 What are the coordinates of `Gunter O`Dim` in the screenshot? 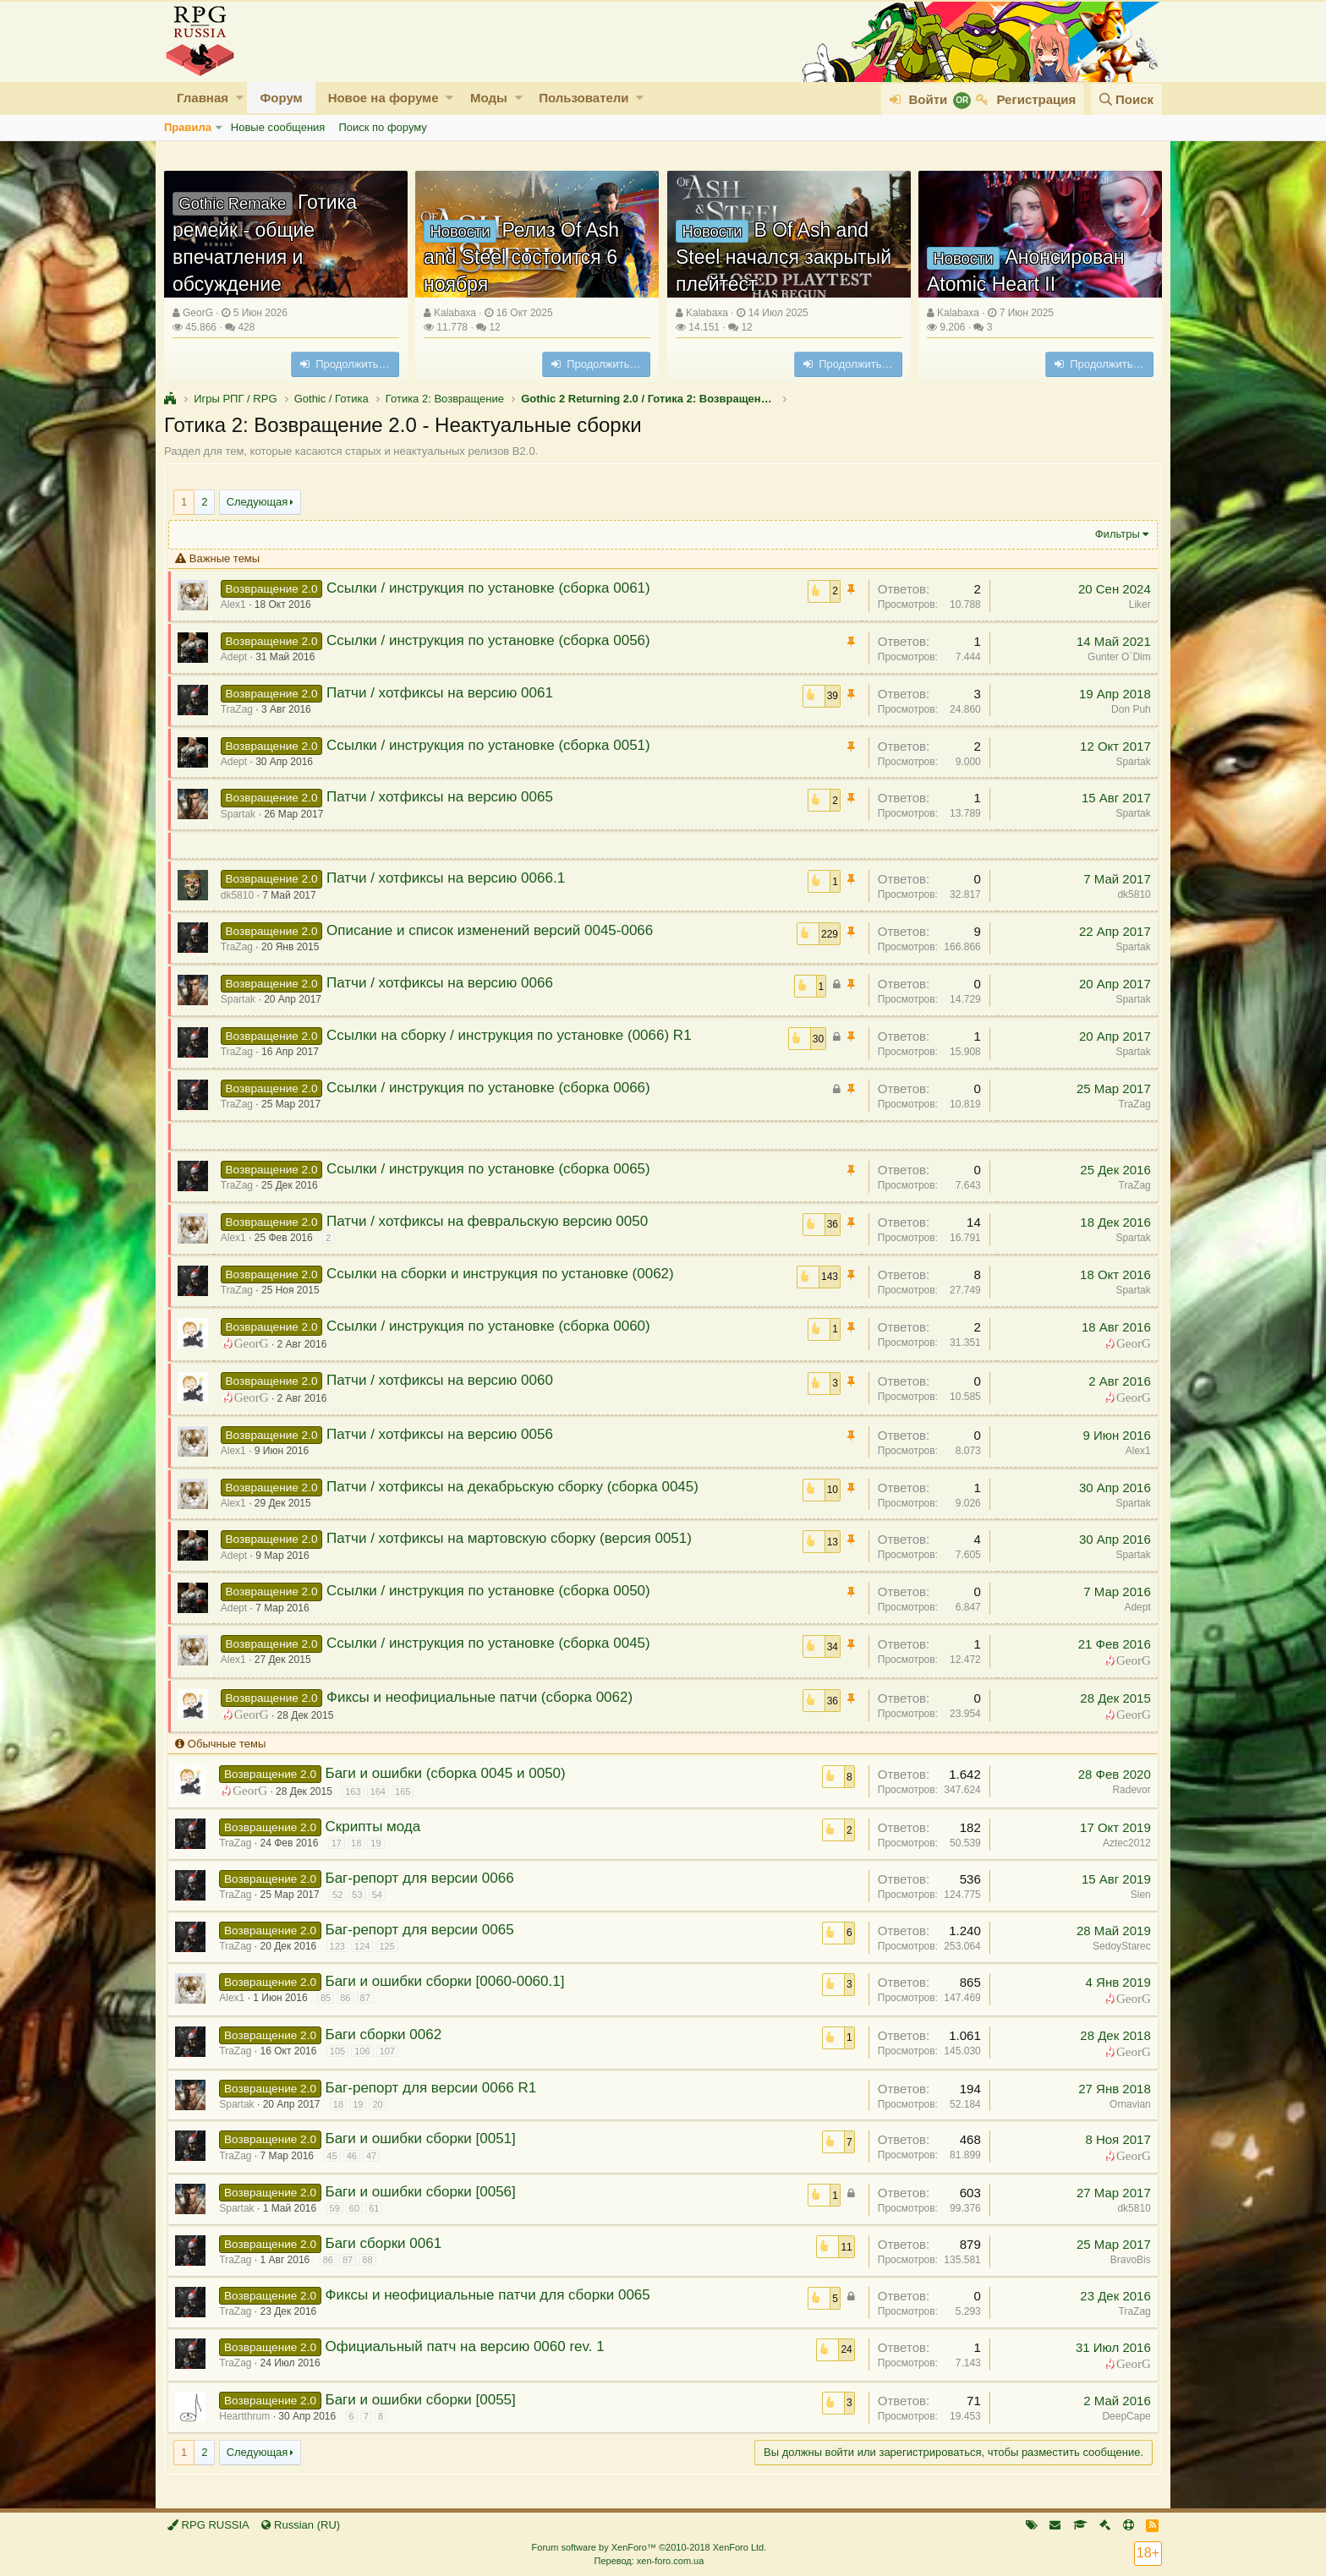 It's located at (1114, 657).